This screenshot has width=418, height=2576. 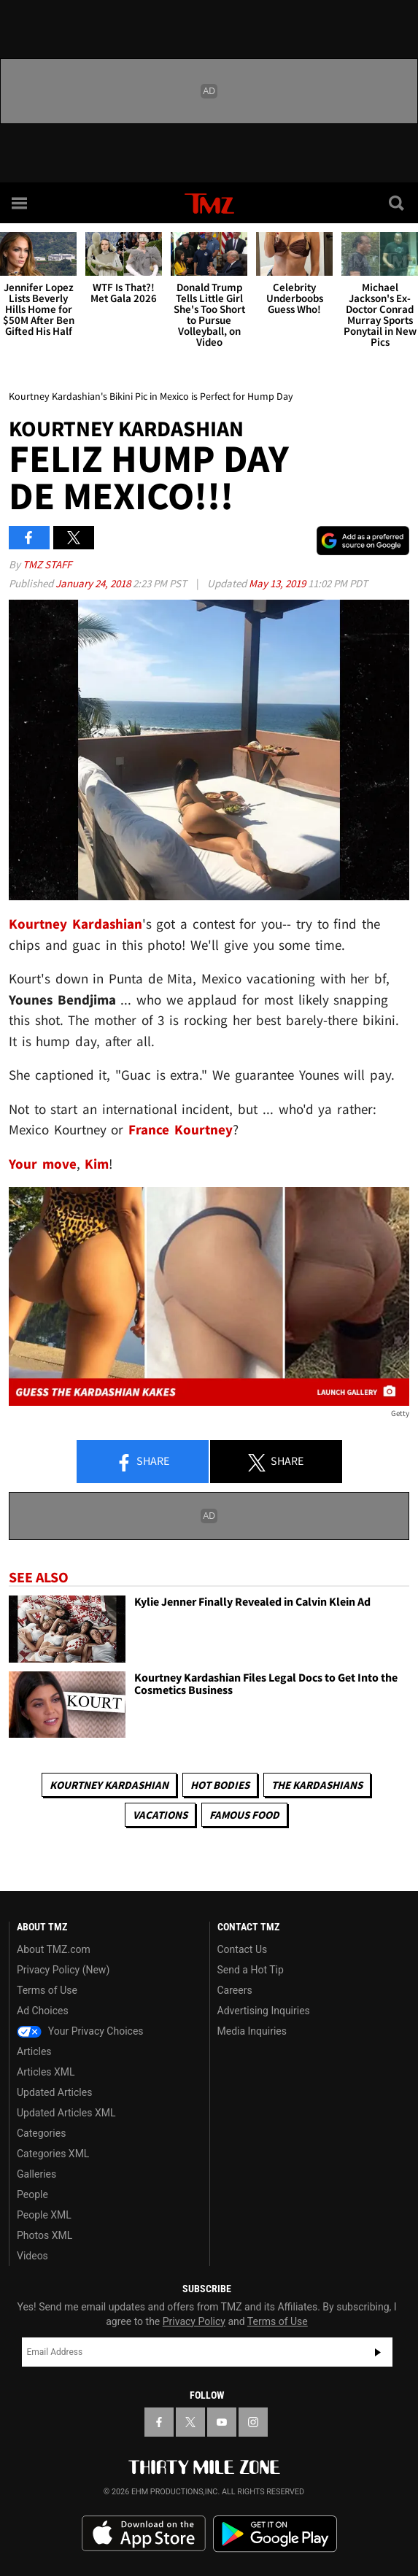 What do you see at coordinates (63, 1970) in the screenshot?
I see `Privacy Policy (New)` at bounding box center [63, 1970].